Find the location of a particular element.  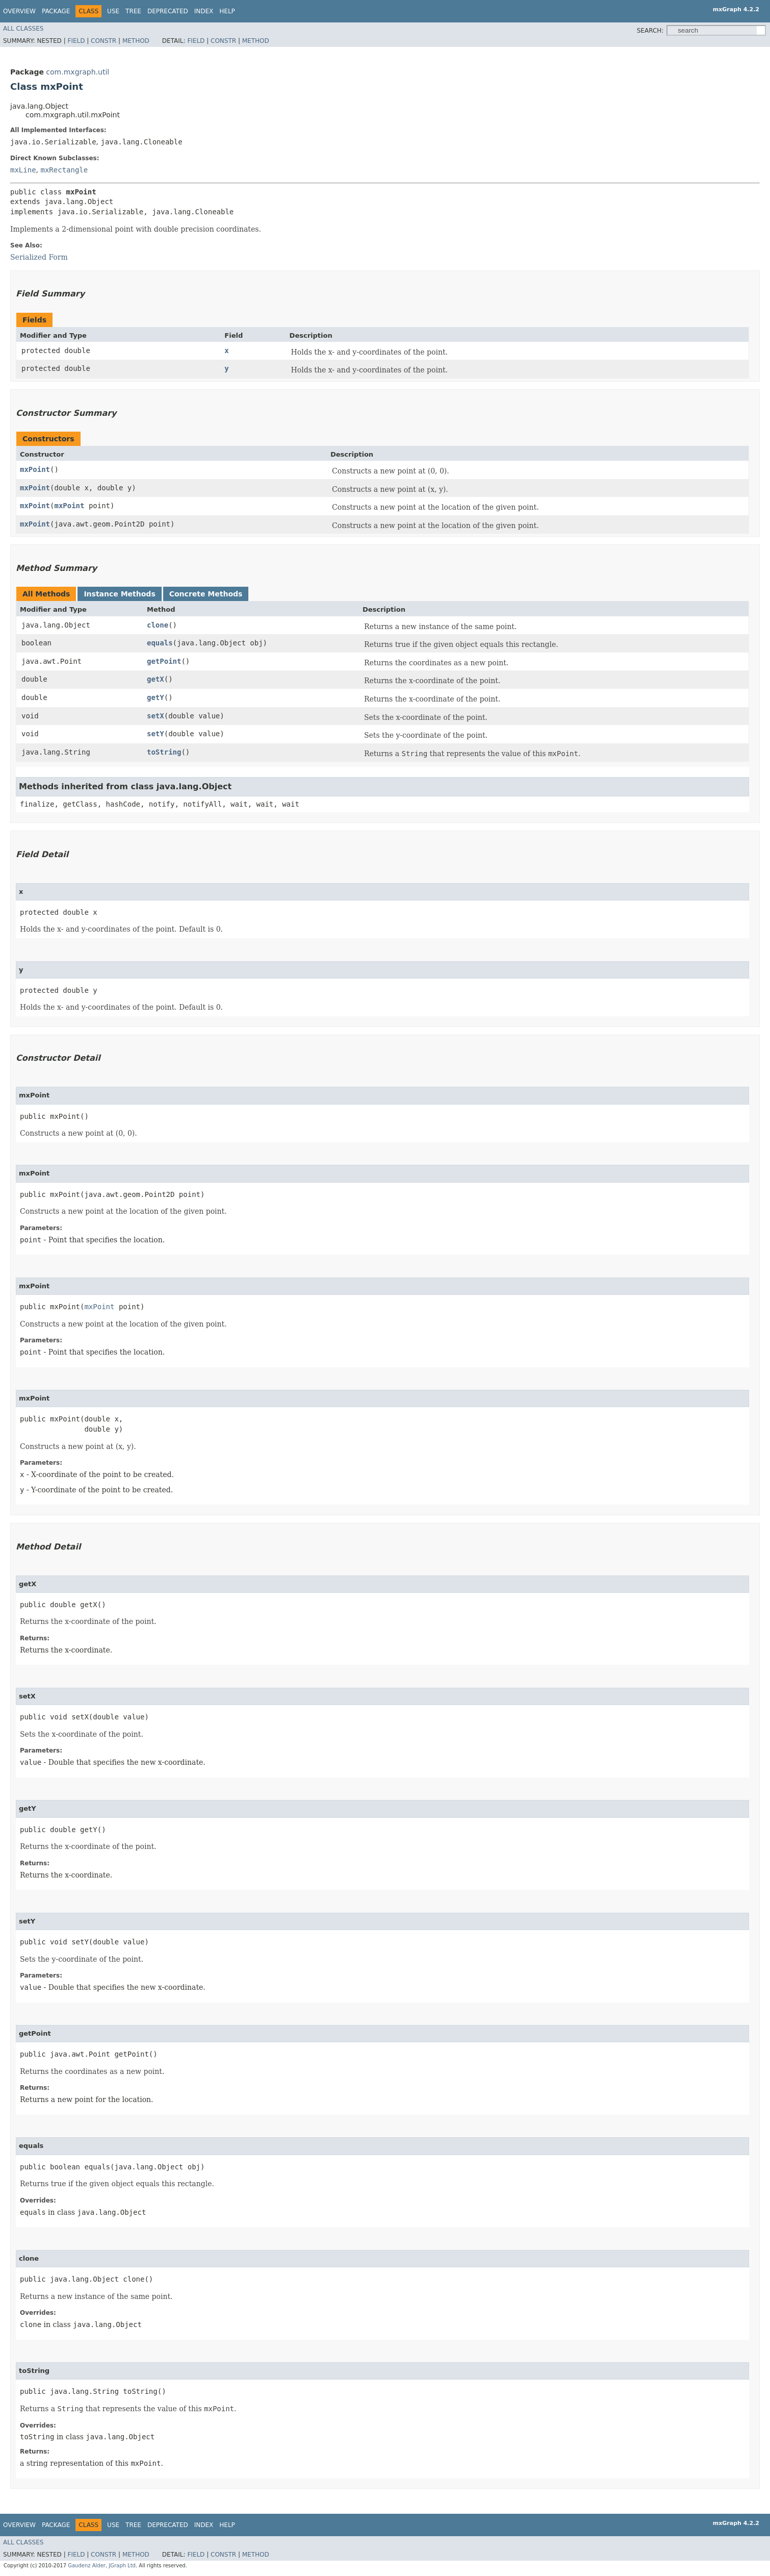

clone is located at coordinates (157, 625).